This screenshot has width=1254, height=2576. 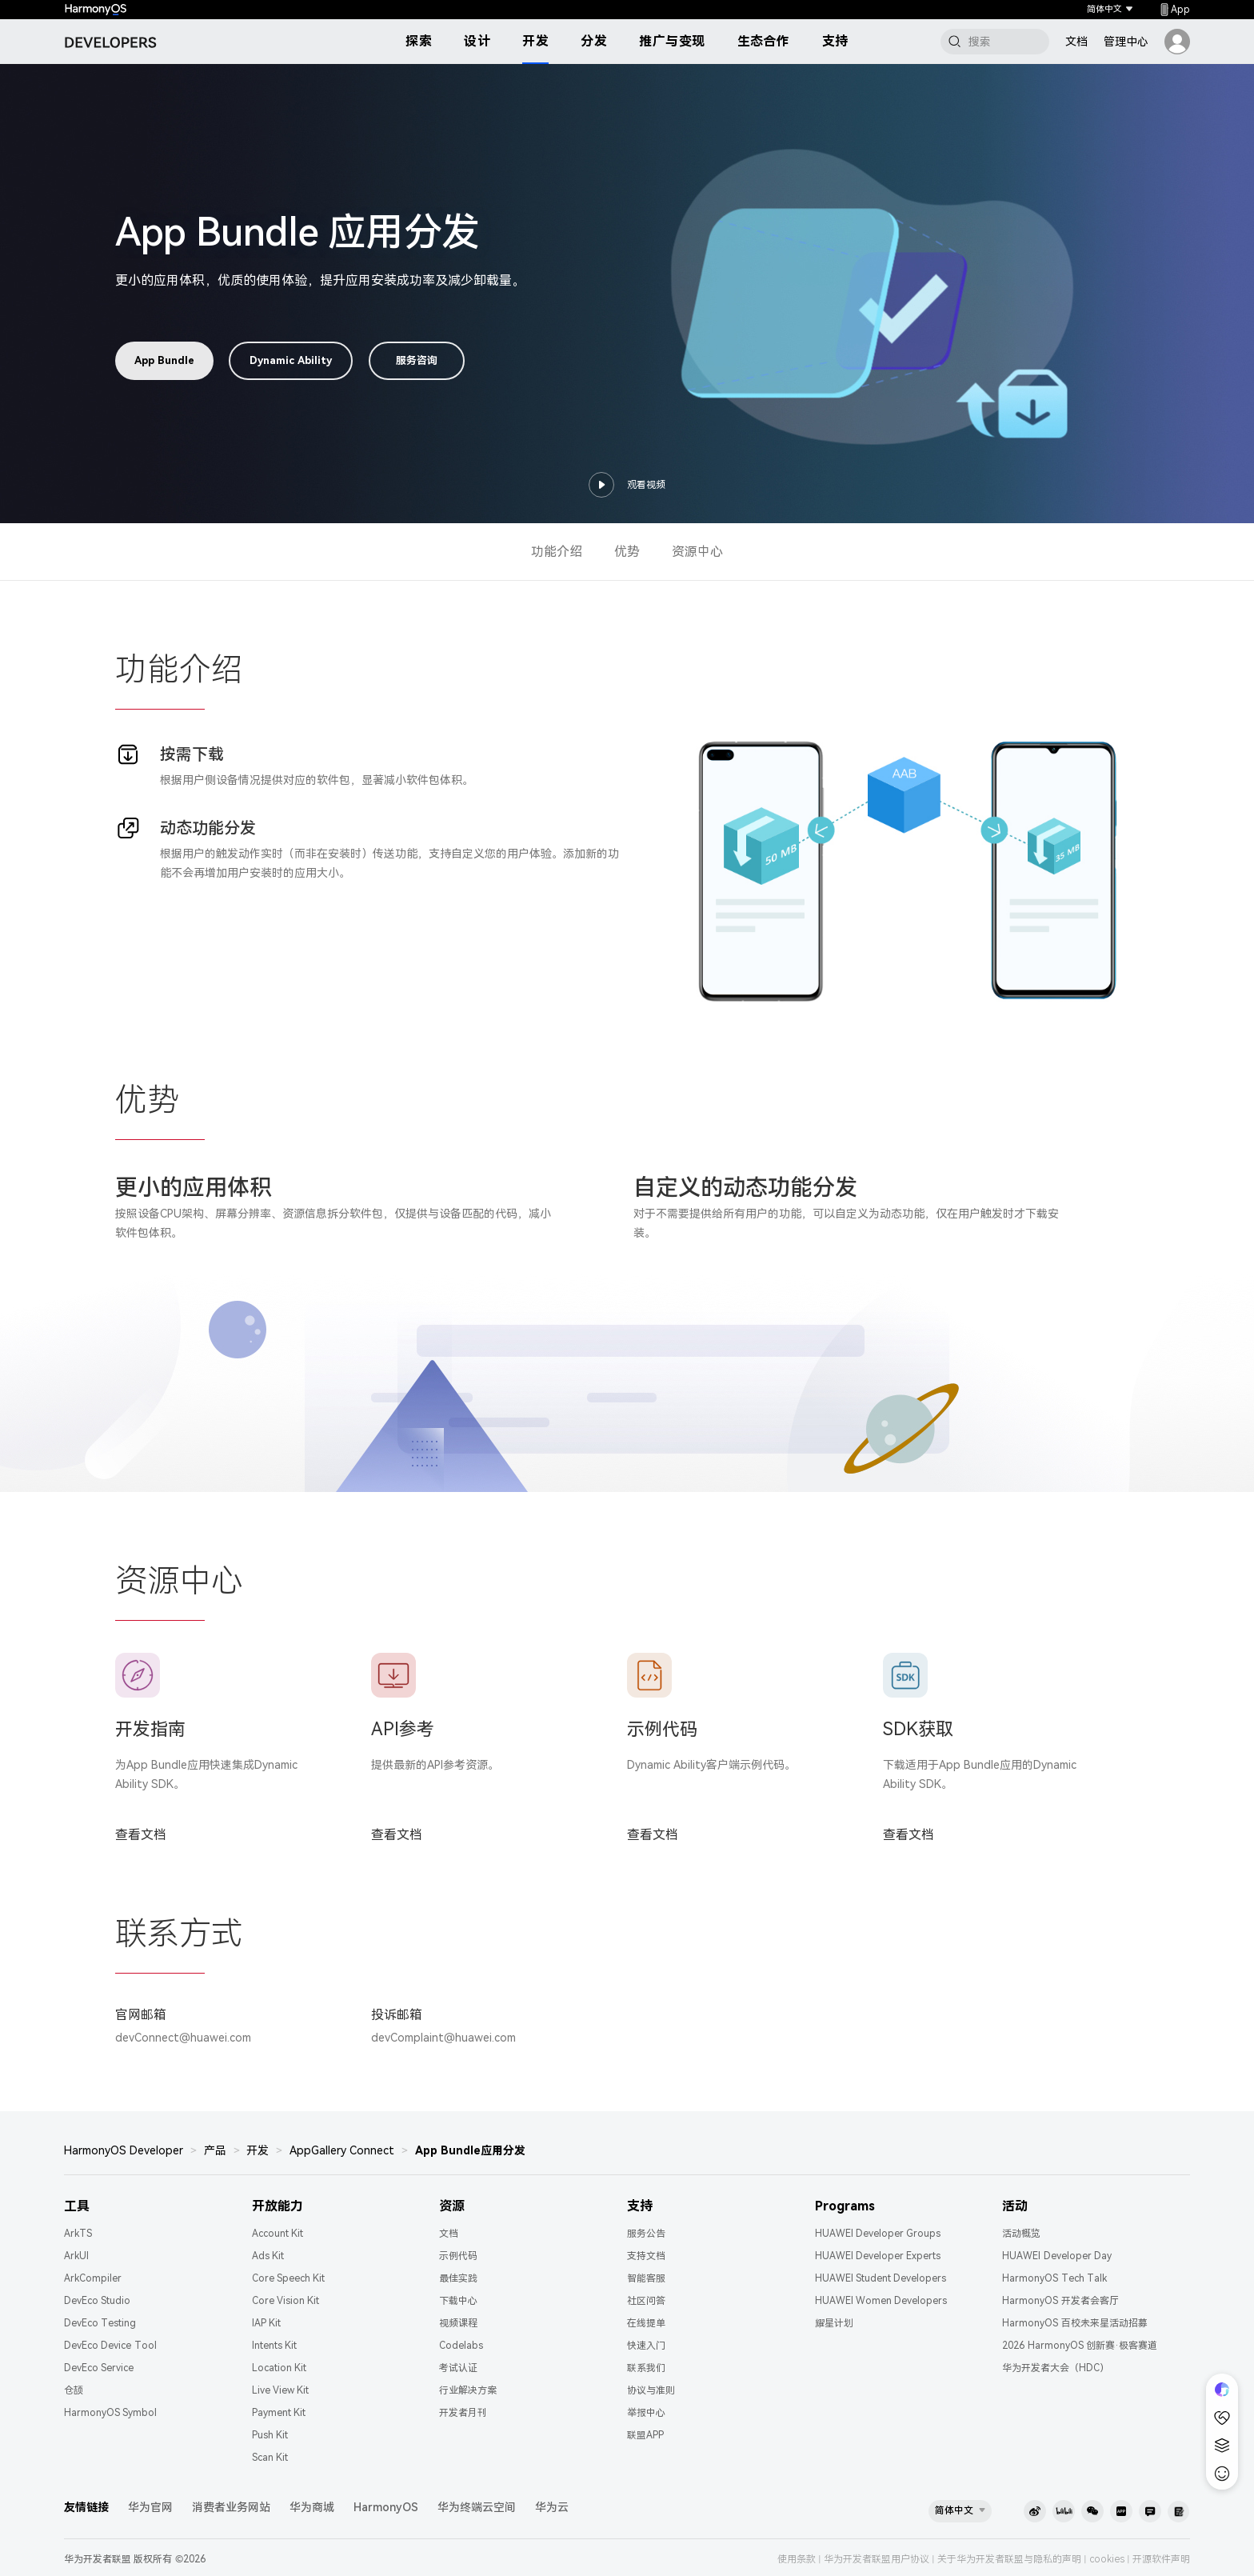 What do you see at coordinates (1021, 2233) in the screenshot?
I see `活动概览` at bounding box center [1021, 2233].